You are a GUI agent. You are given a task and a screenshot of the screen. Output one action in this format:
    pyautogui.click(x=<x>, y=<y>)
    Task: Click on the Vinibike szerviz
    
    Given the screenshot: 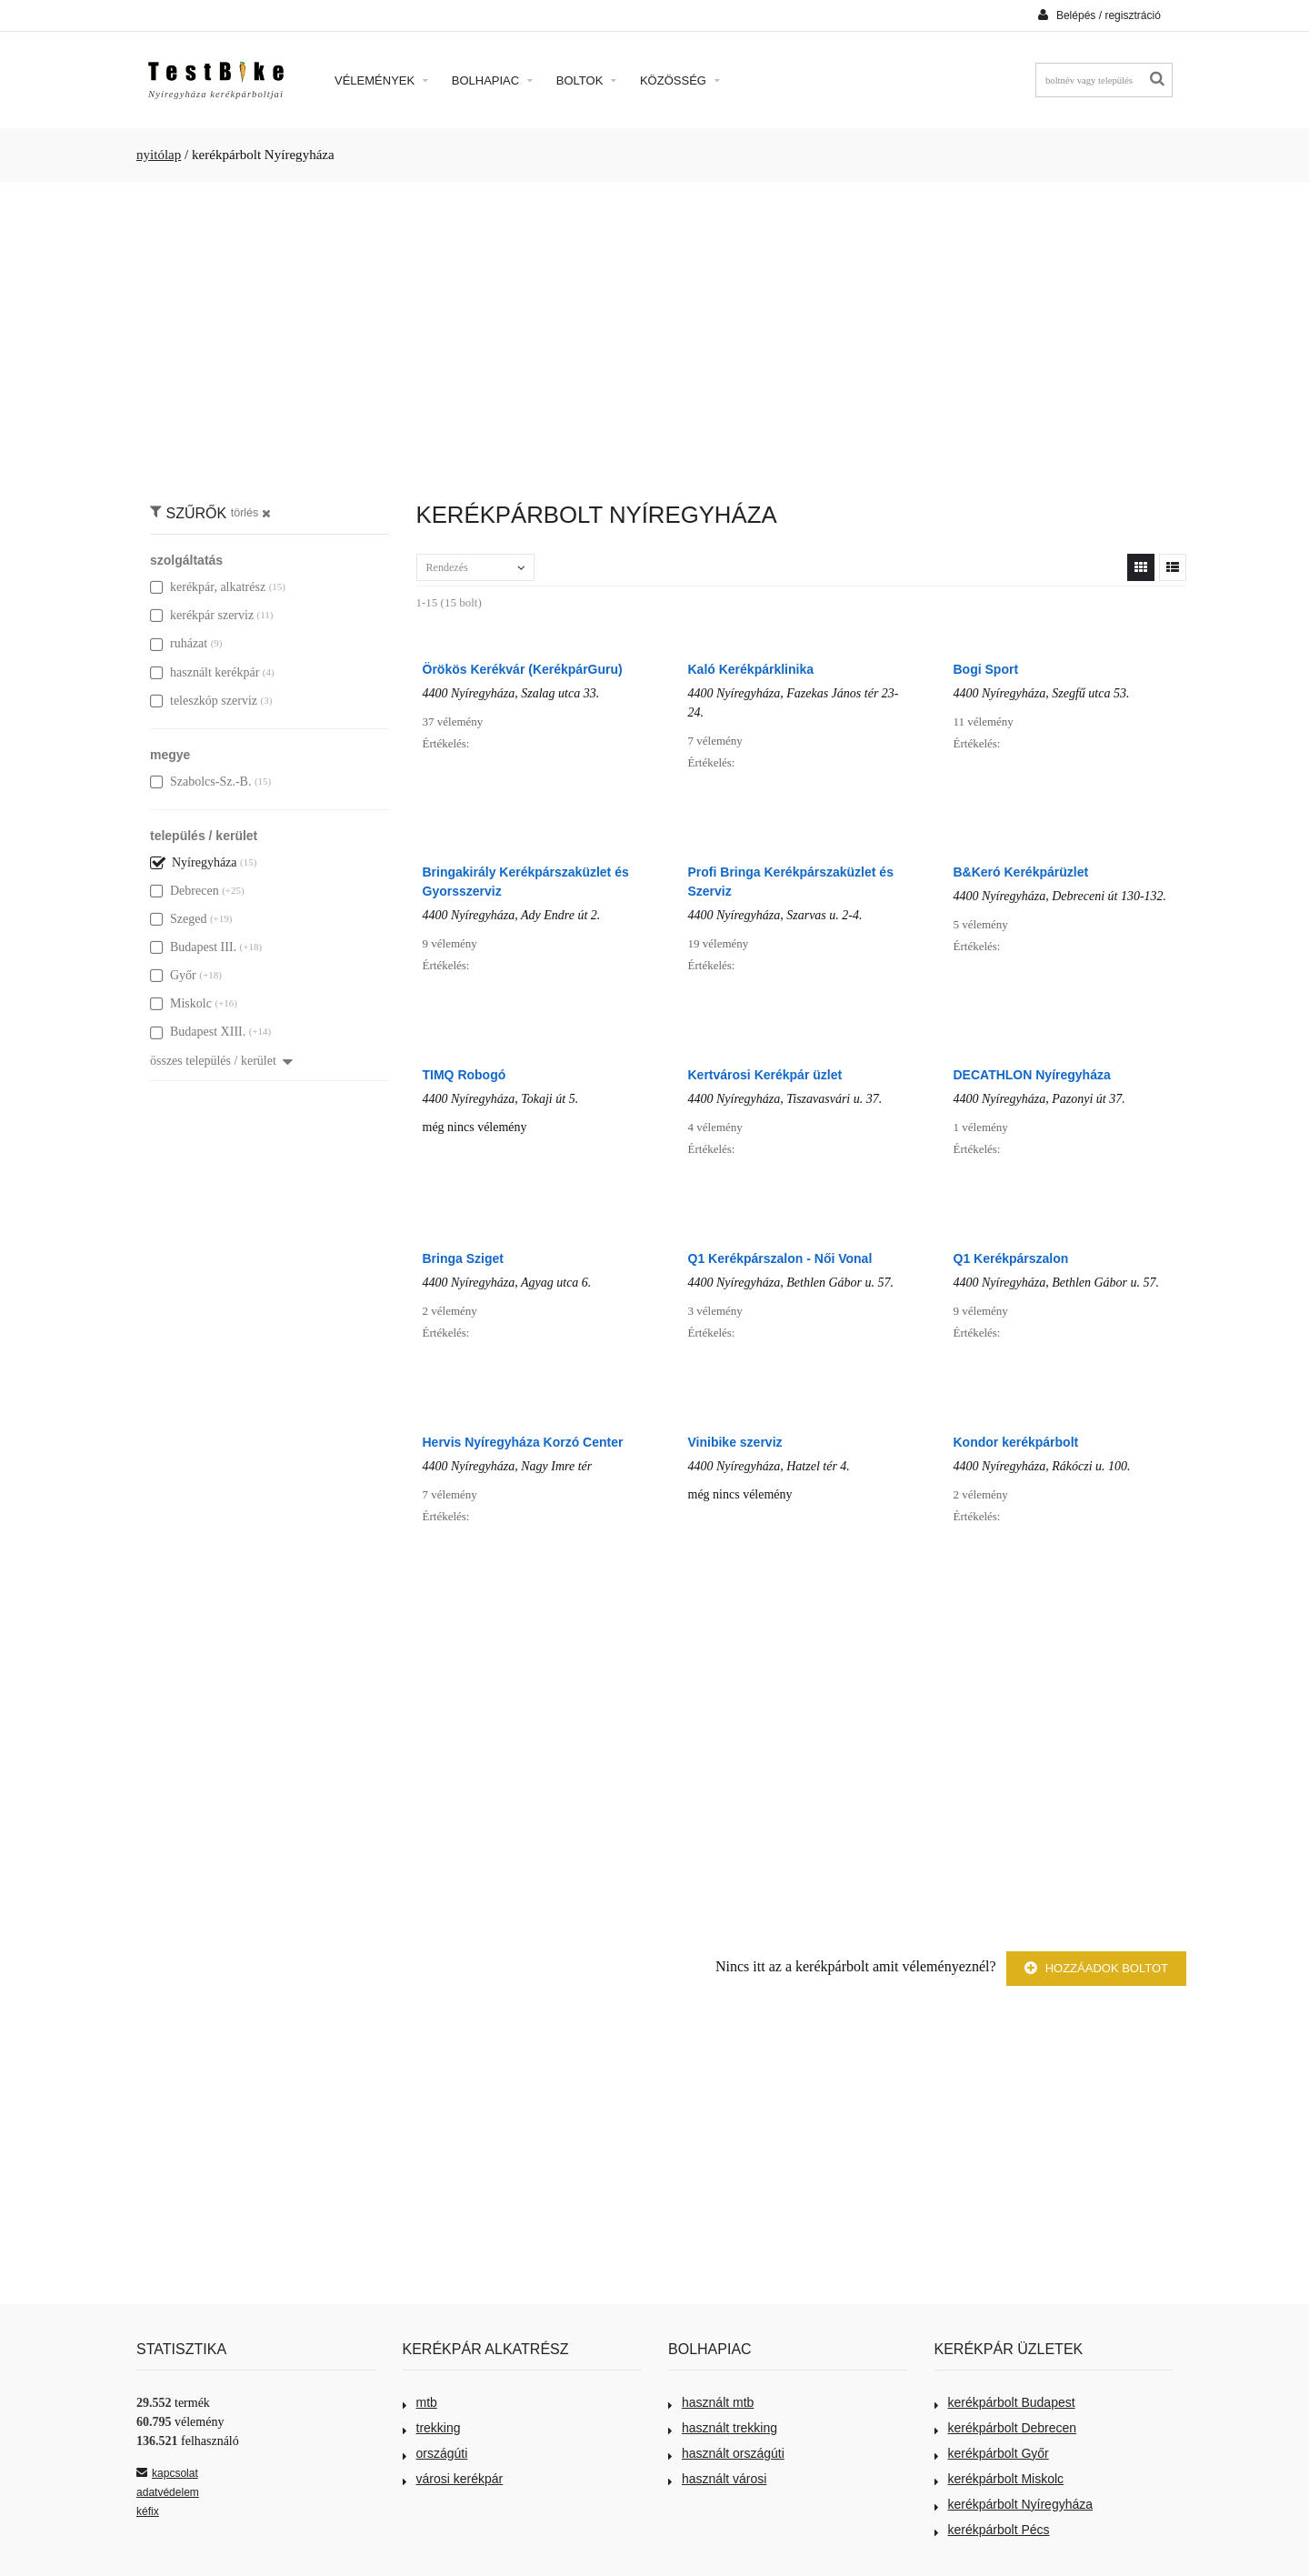 What is the action you would take?
    pyautogui.click(x=735, y=1442)
    